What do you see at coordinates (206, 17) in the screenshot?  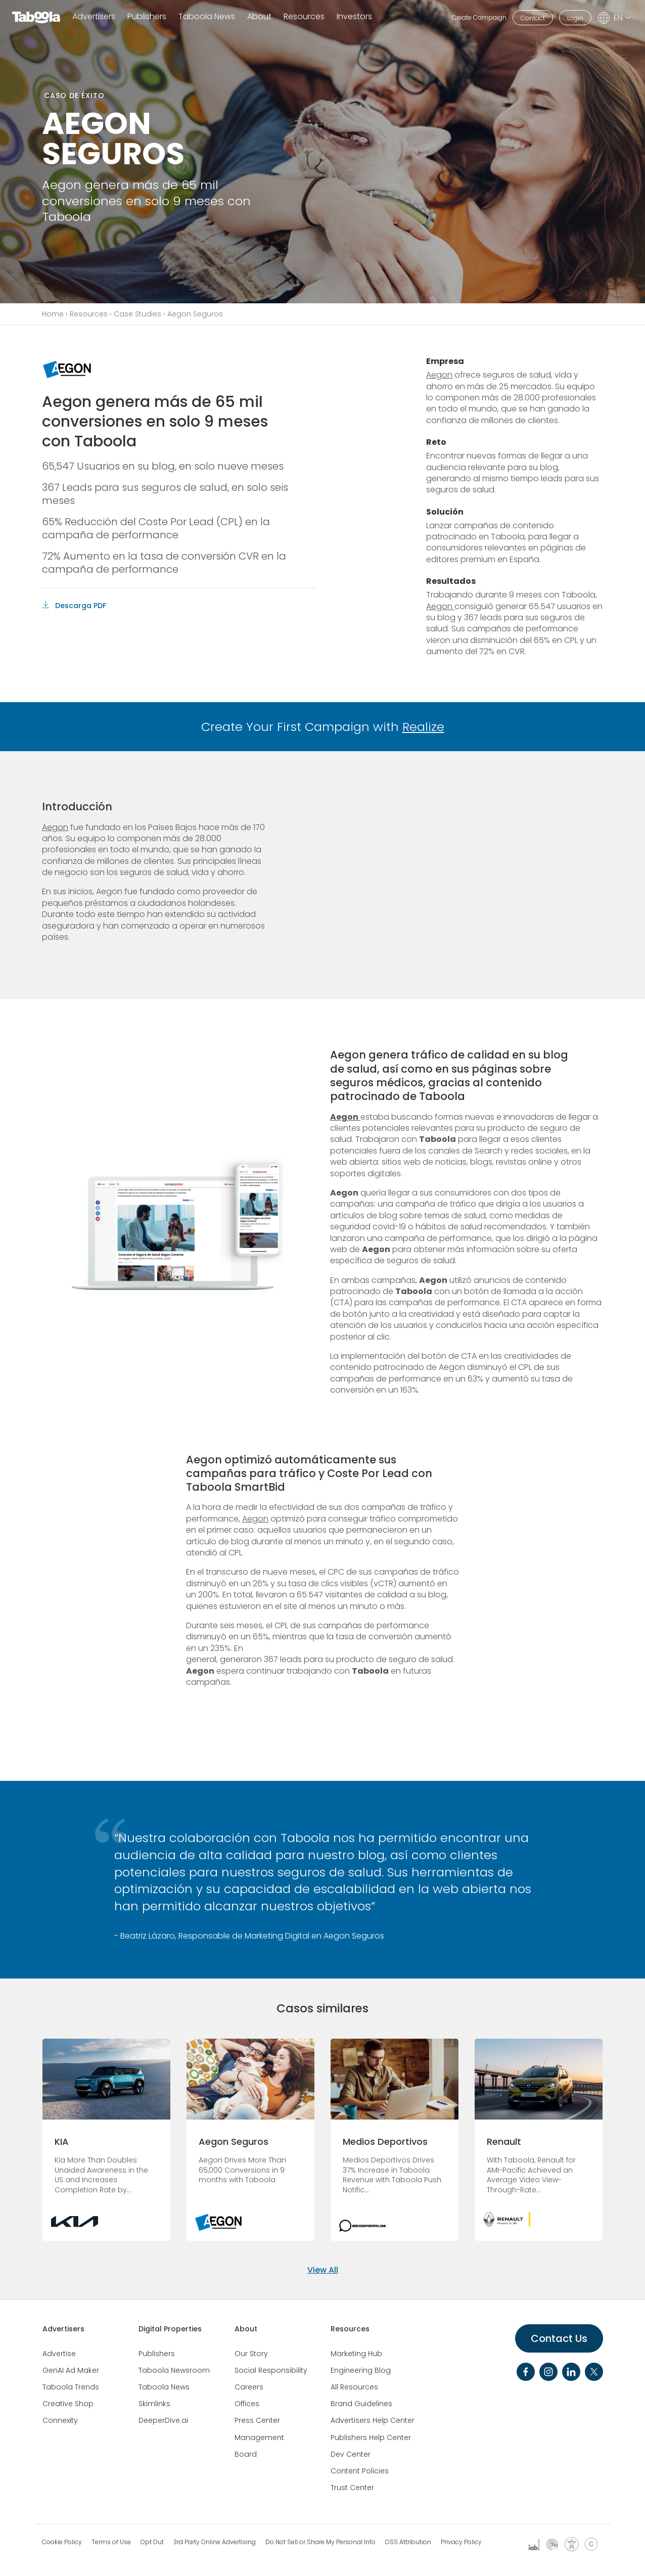 I see `Taboola News` at bounding box center [206, 17].